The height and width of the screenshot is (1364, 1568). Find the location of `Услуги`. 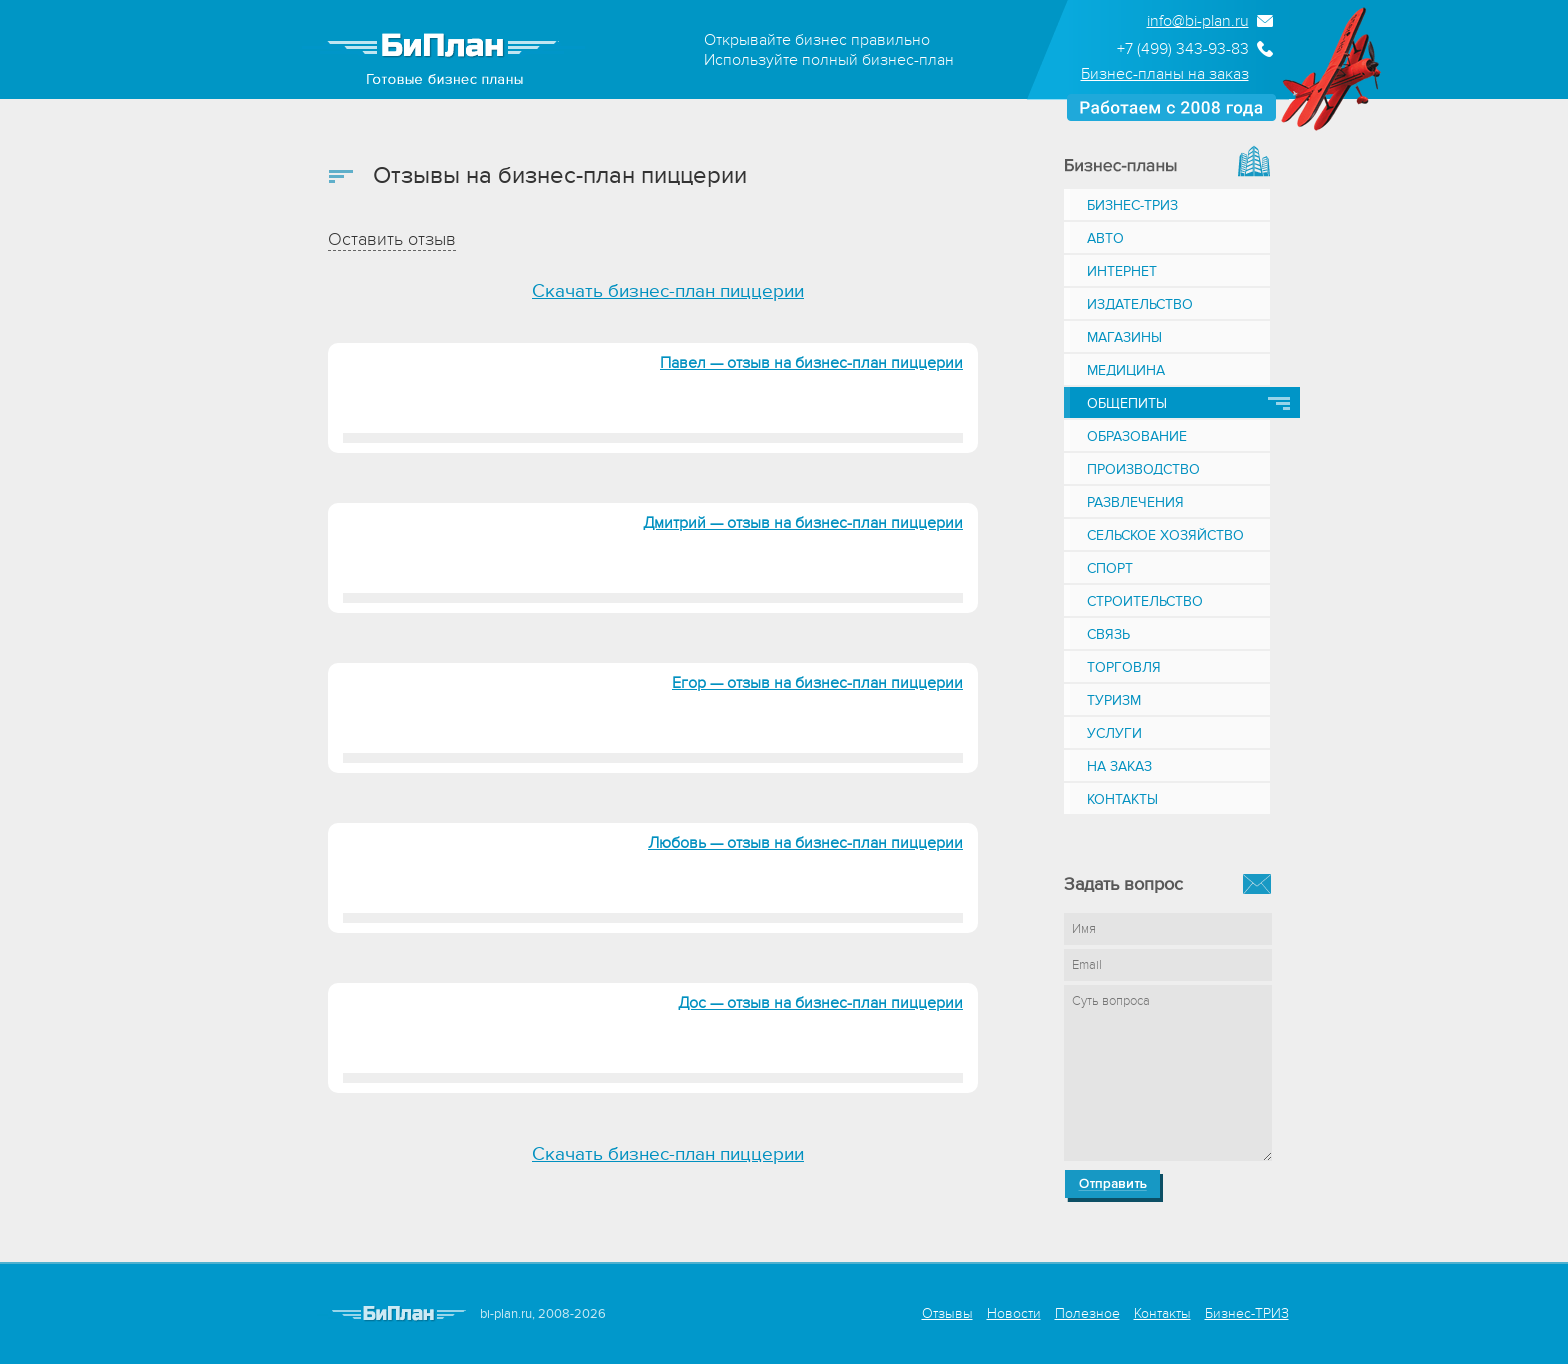

Услуги is located at coordinates (1114, 733).